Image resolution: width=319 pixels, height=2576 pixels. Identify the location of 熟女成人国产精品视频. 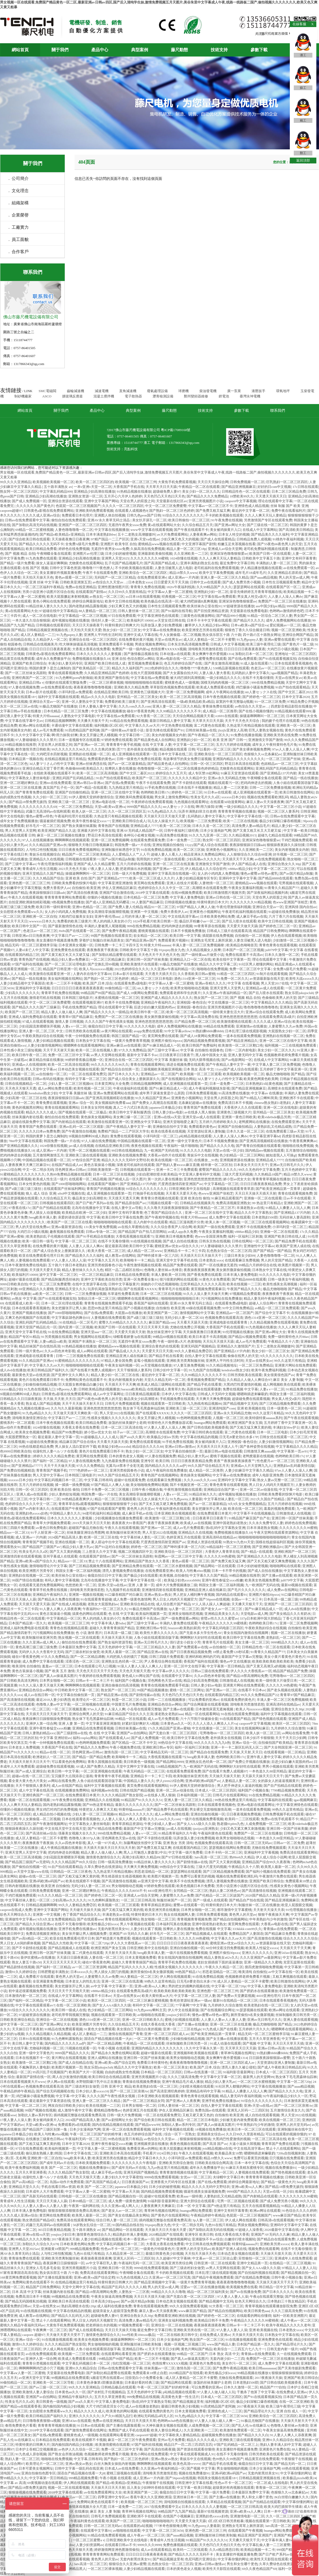
(43, 1404).